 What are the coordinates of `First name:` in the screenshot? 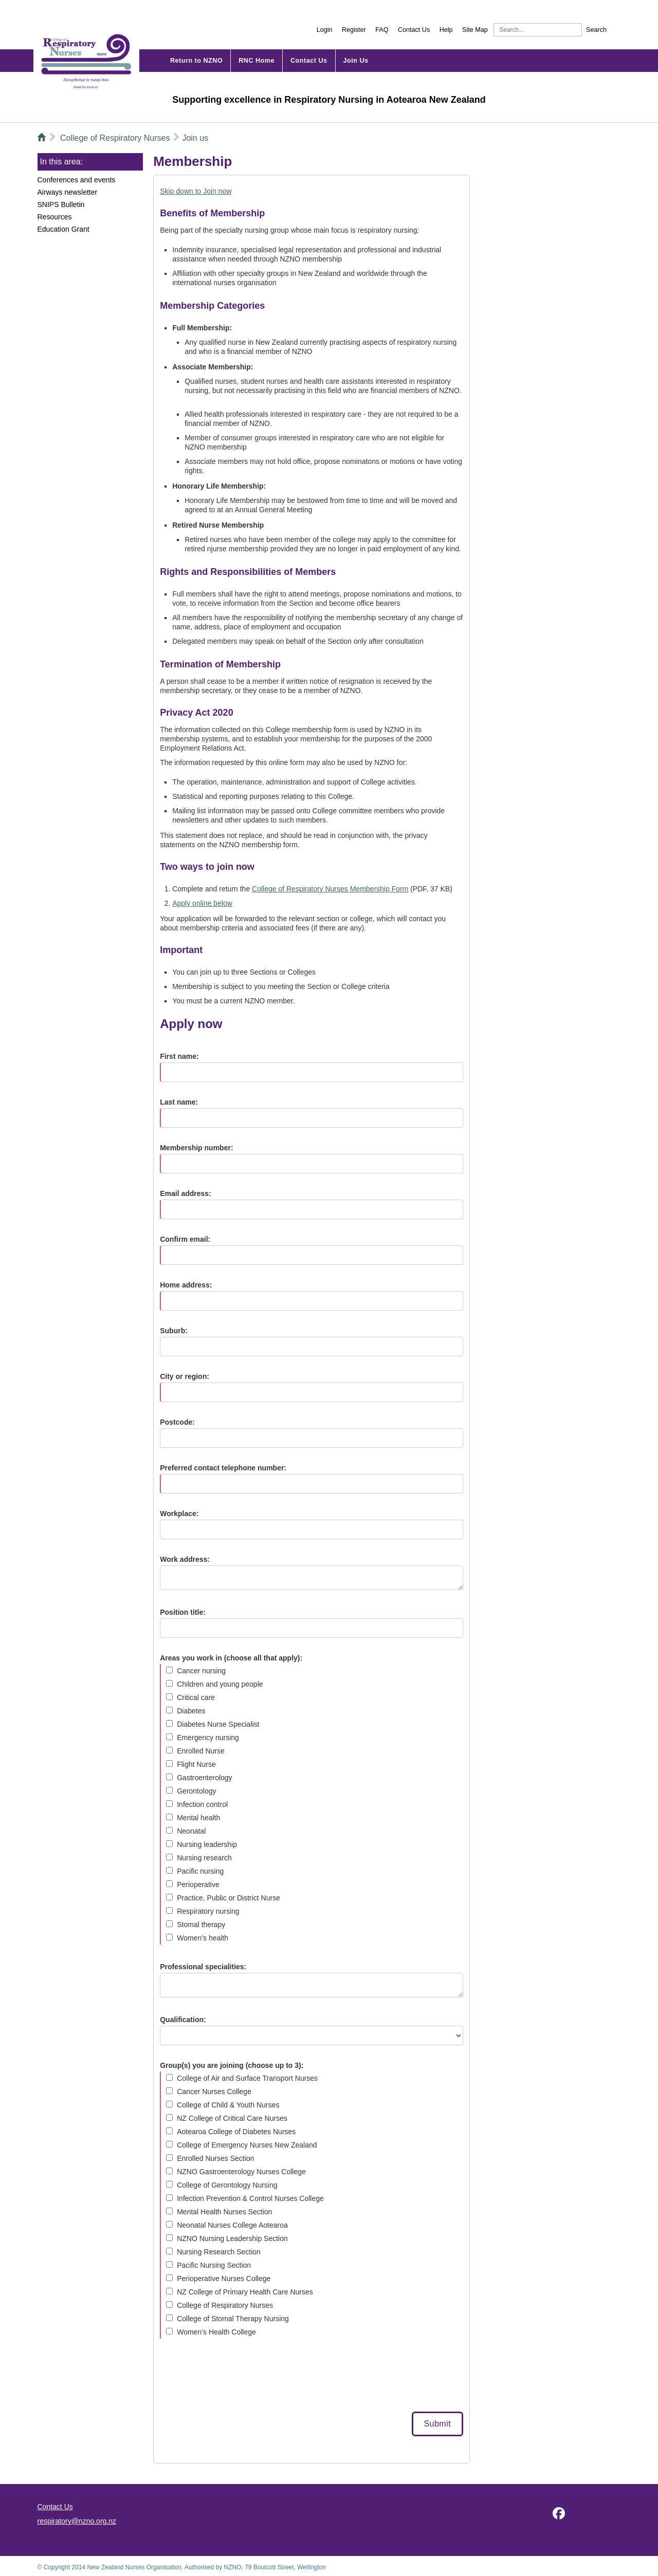 It's located at (179, 1056).